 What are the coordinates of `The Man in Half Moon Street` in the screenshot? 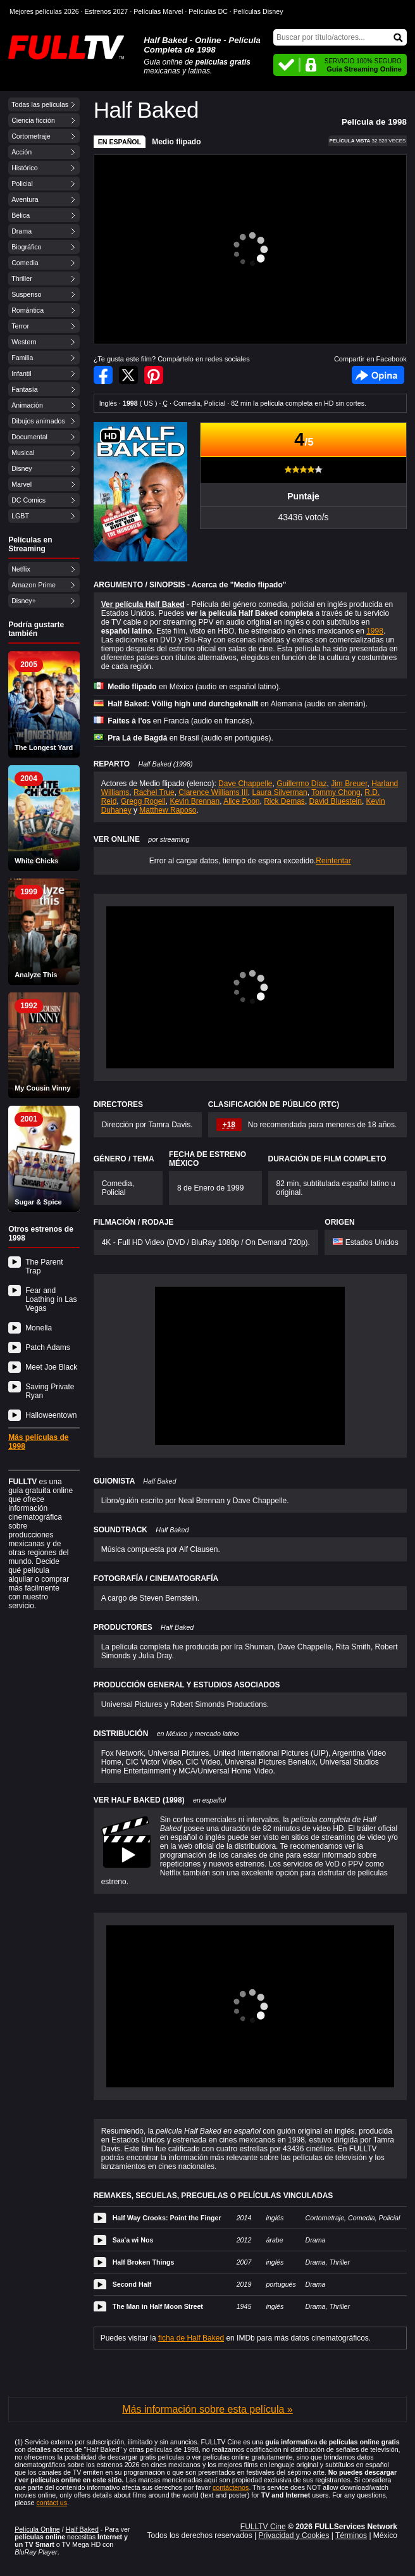 It's located at (158, 2306).